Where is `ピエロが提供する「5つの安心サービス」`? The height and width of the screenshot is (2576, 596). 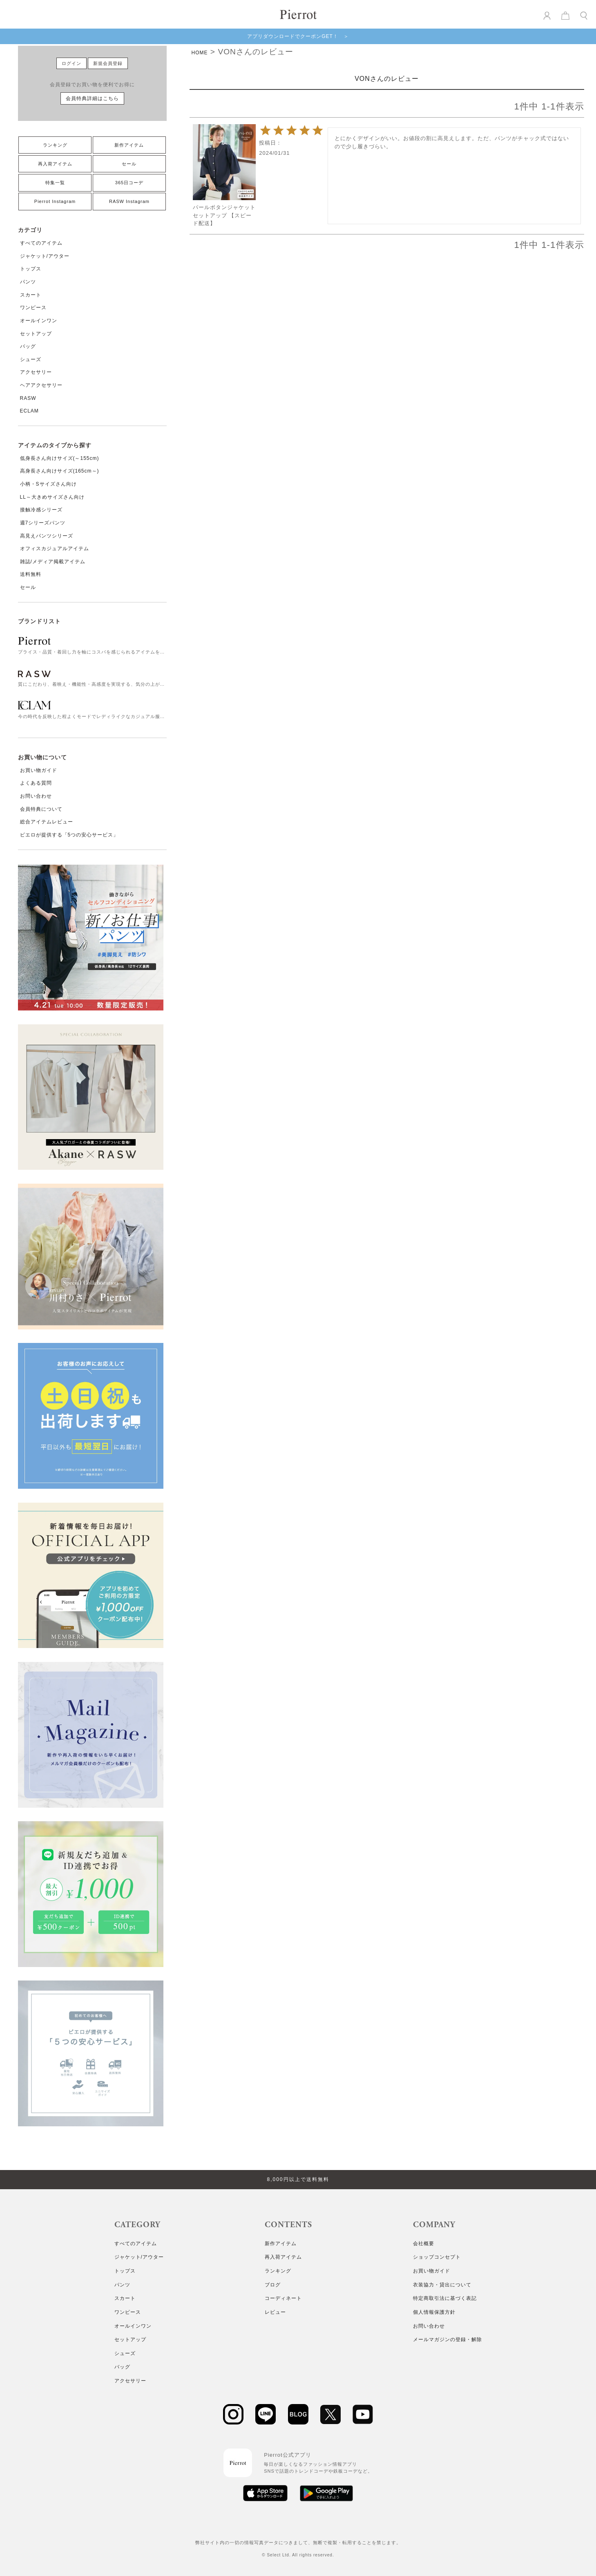 ピエロが提供する「5つの安心サービス」 is located at coordinates (69, 835).